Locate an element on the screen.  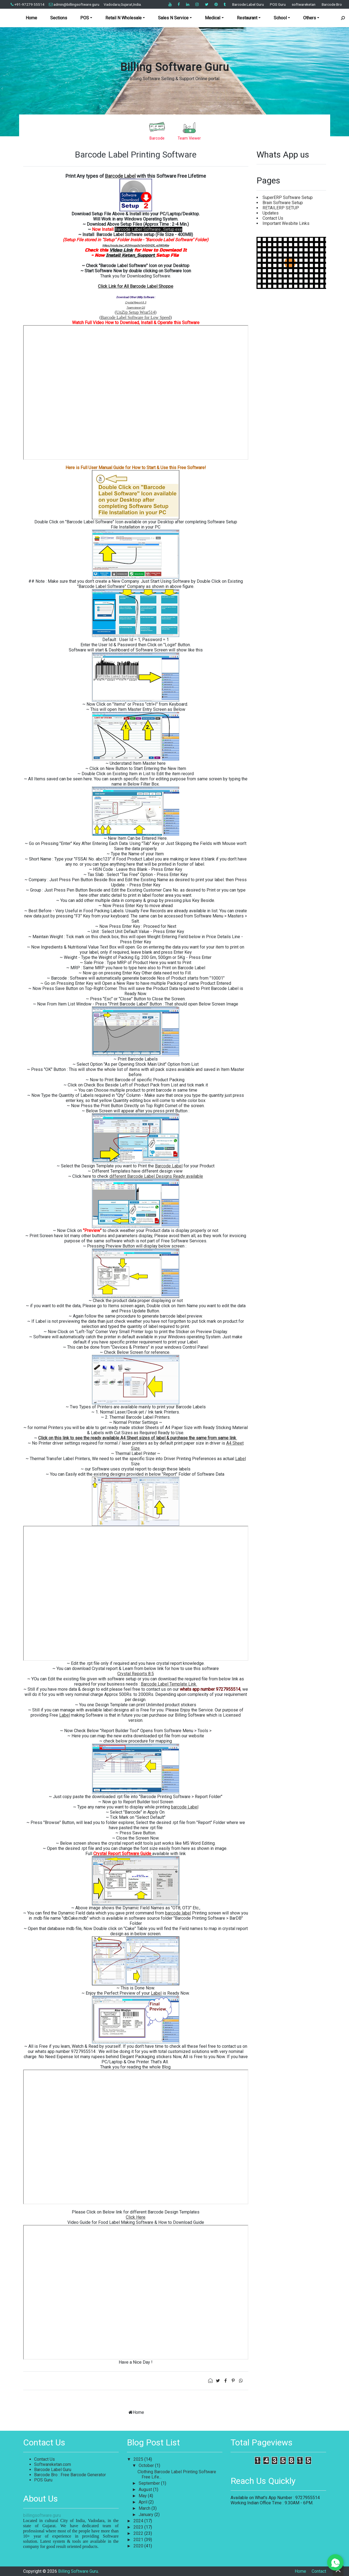
Softwareketan.com is located at coordinates (52, 2464).